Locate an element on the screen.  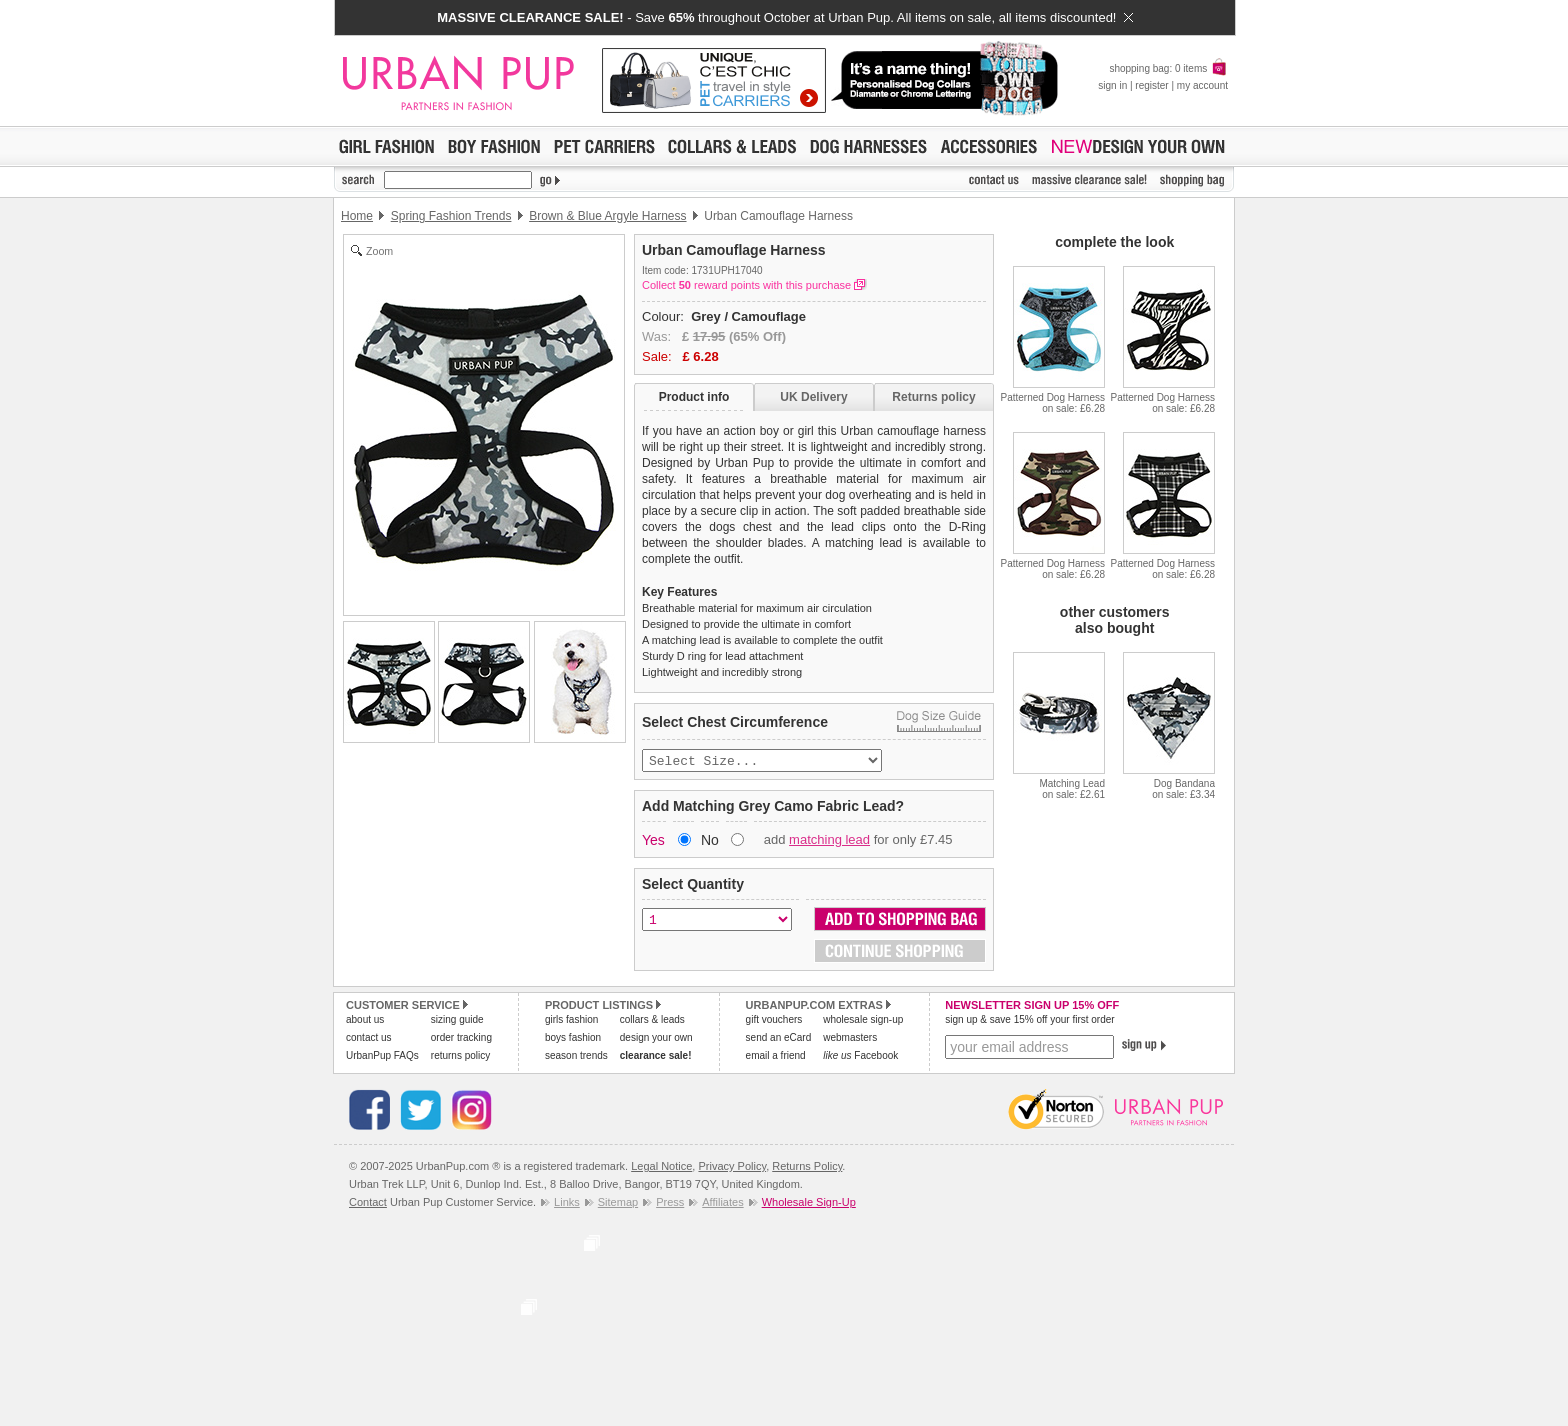
- Save throughout October at Urban Pup. All items on sale, all items discounted! is located at coordinates (784, 17).